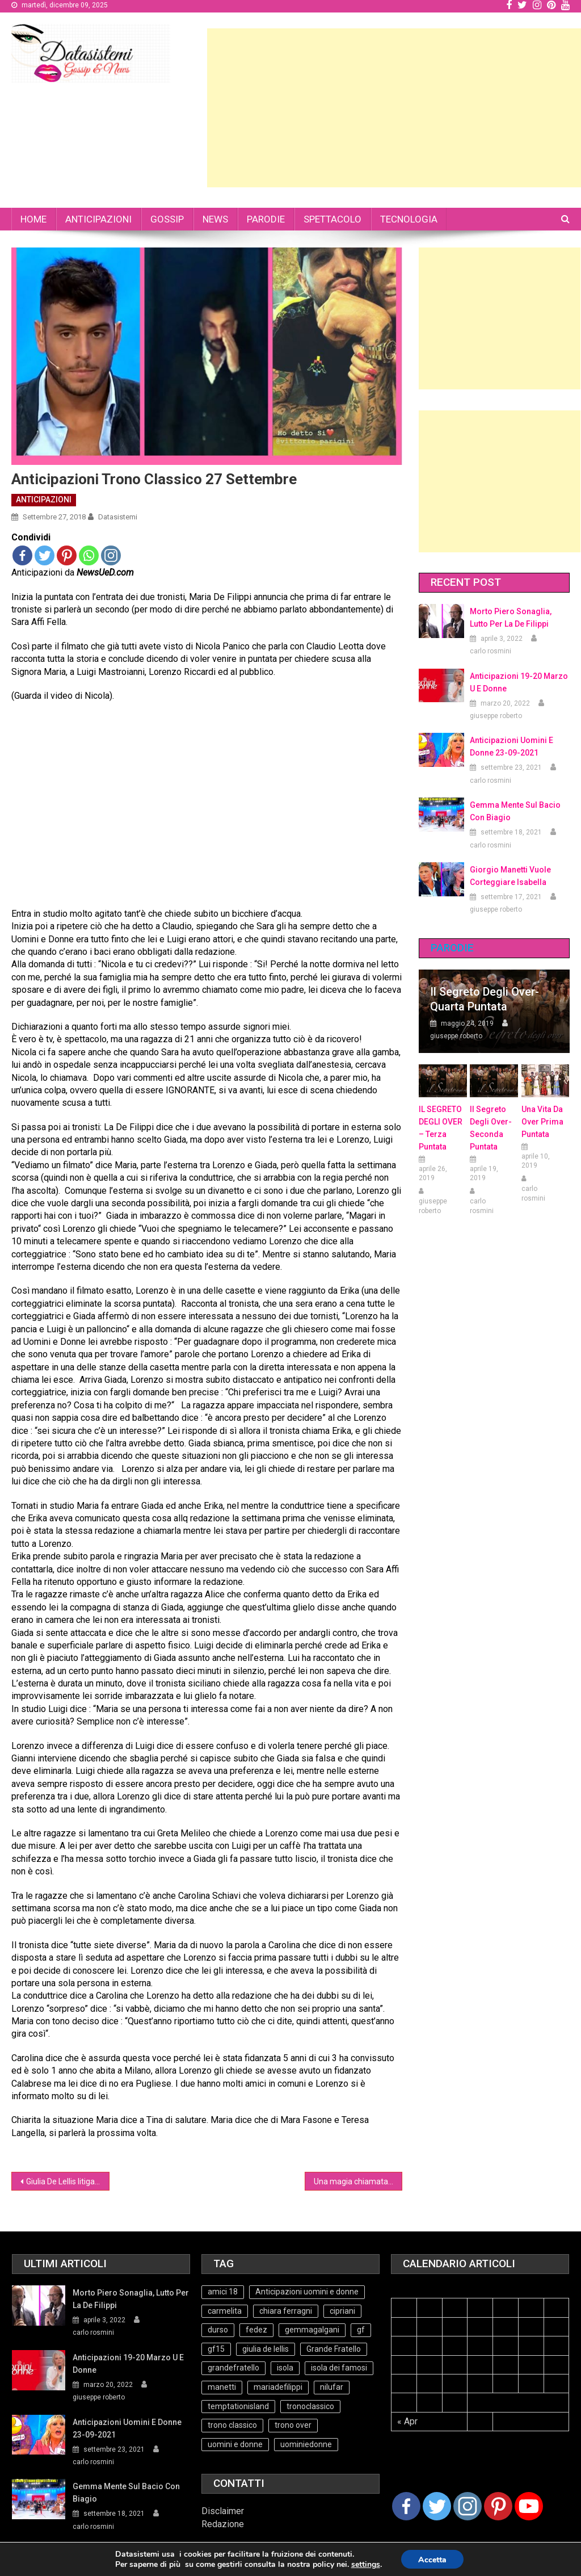 Image resolution: width=581 pixels, height=2576 pixels. What do you see at coordinates (529, 2506) in the screenshot?
I see `[Youtube Channel]` at bounding box center [529, 2506].